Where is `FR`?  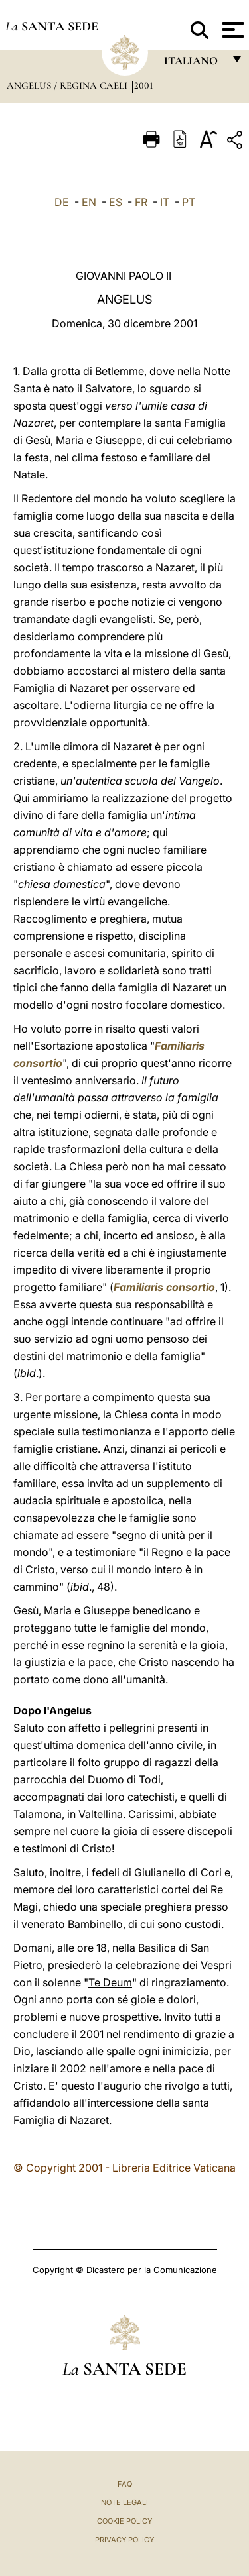
FR is located at coordinates (141, 202).